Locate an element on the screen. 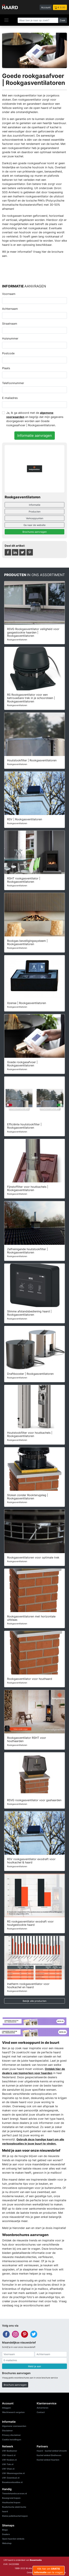 The image size is (69, 2576). Privacy disclaimer is located at coordinates (11, 2435).